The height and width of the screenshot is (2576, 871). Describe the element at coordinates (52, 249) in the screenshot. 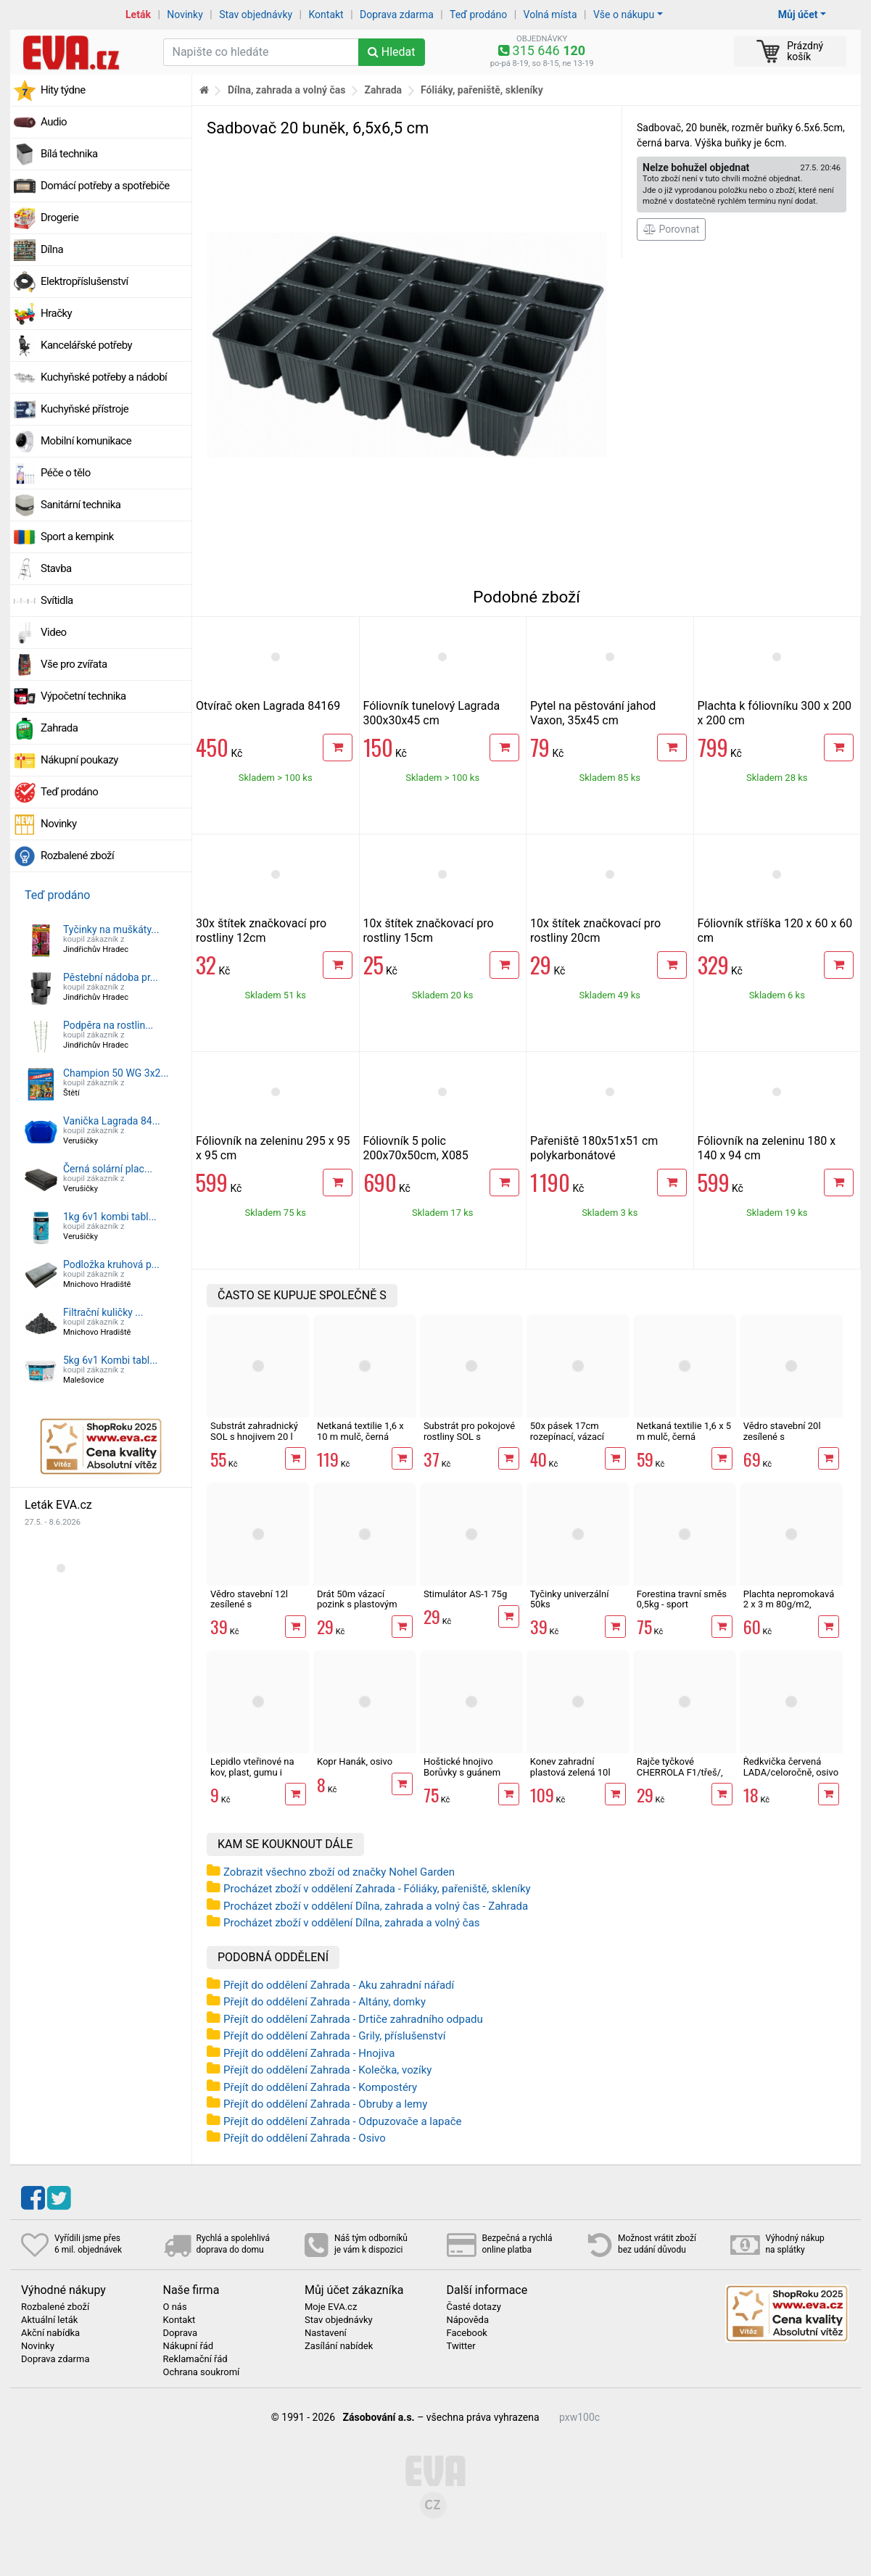

I see `Dílna` at that location.